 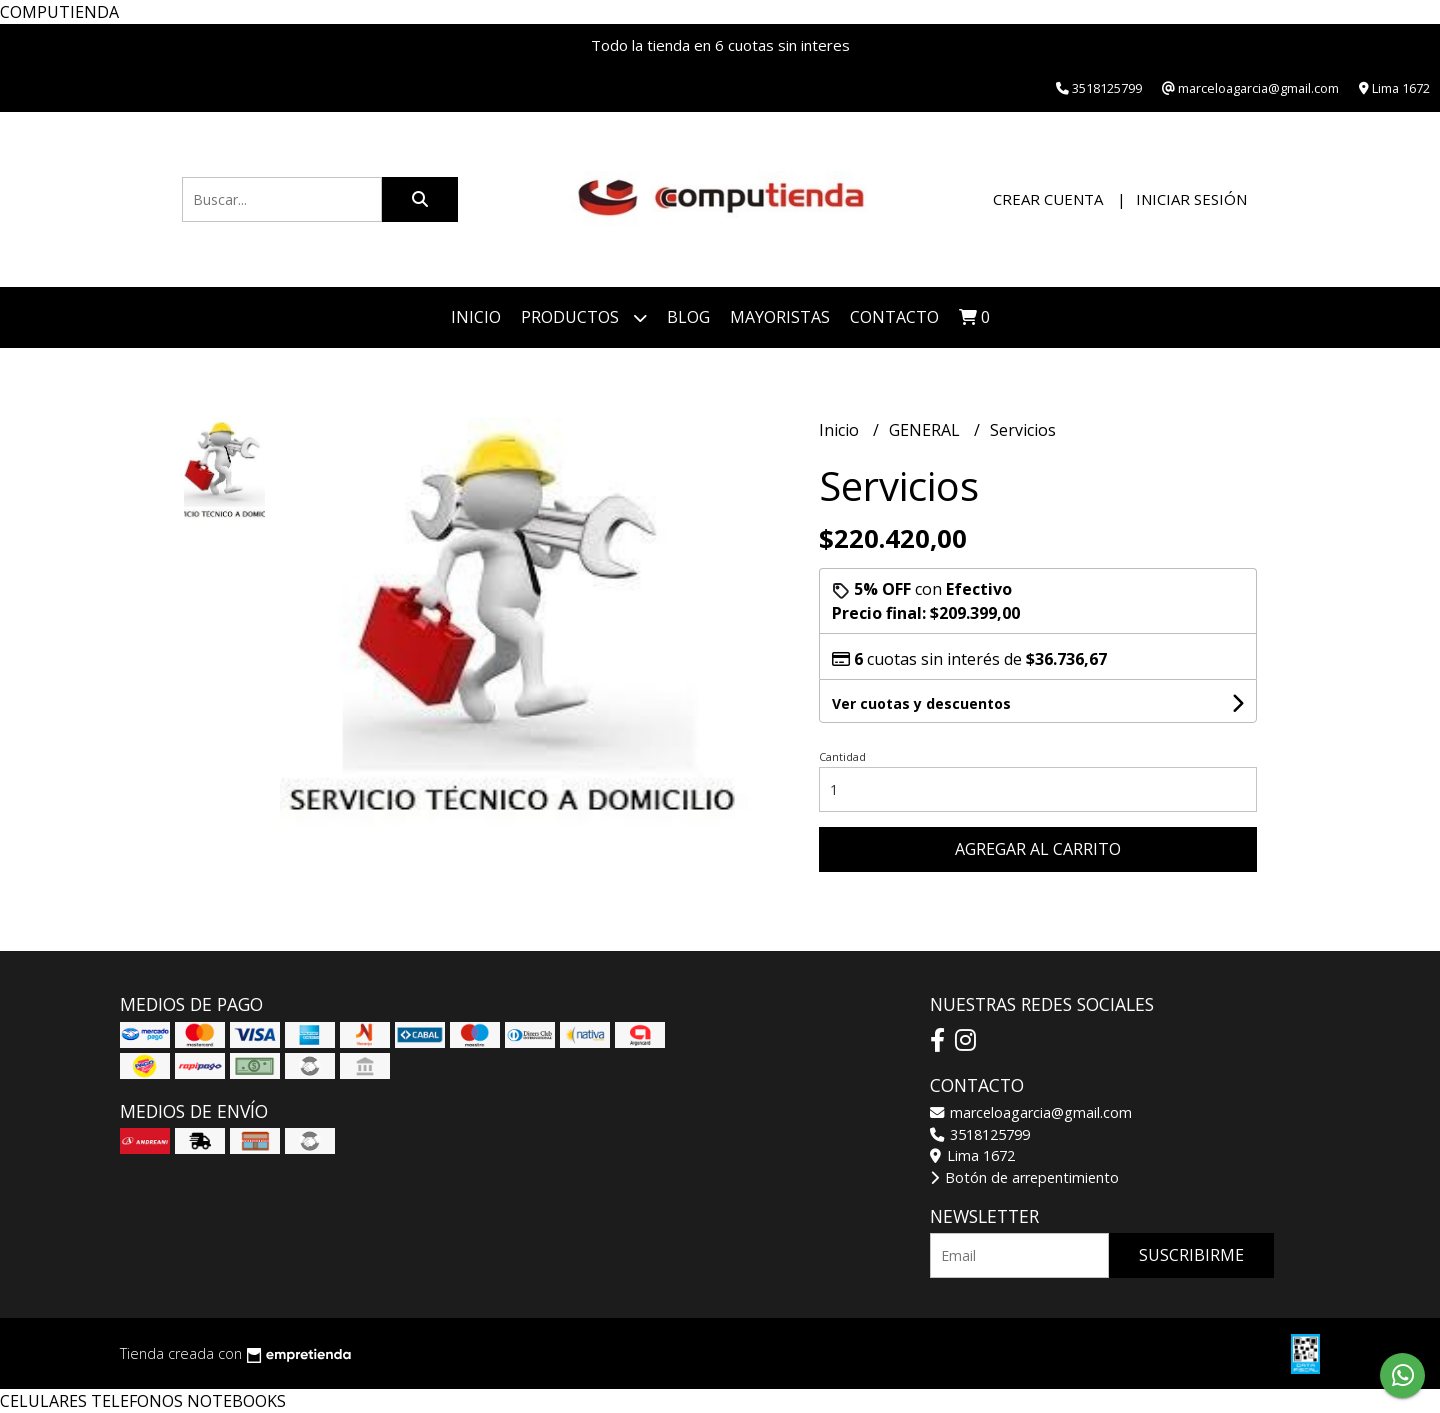 I want to click on Ver cuotas y descuentos, so click(x=921, y=703).